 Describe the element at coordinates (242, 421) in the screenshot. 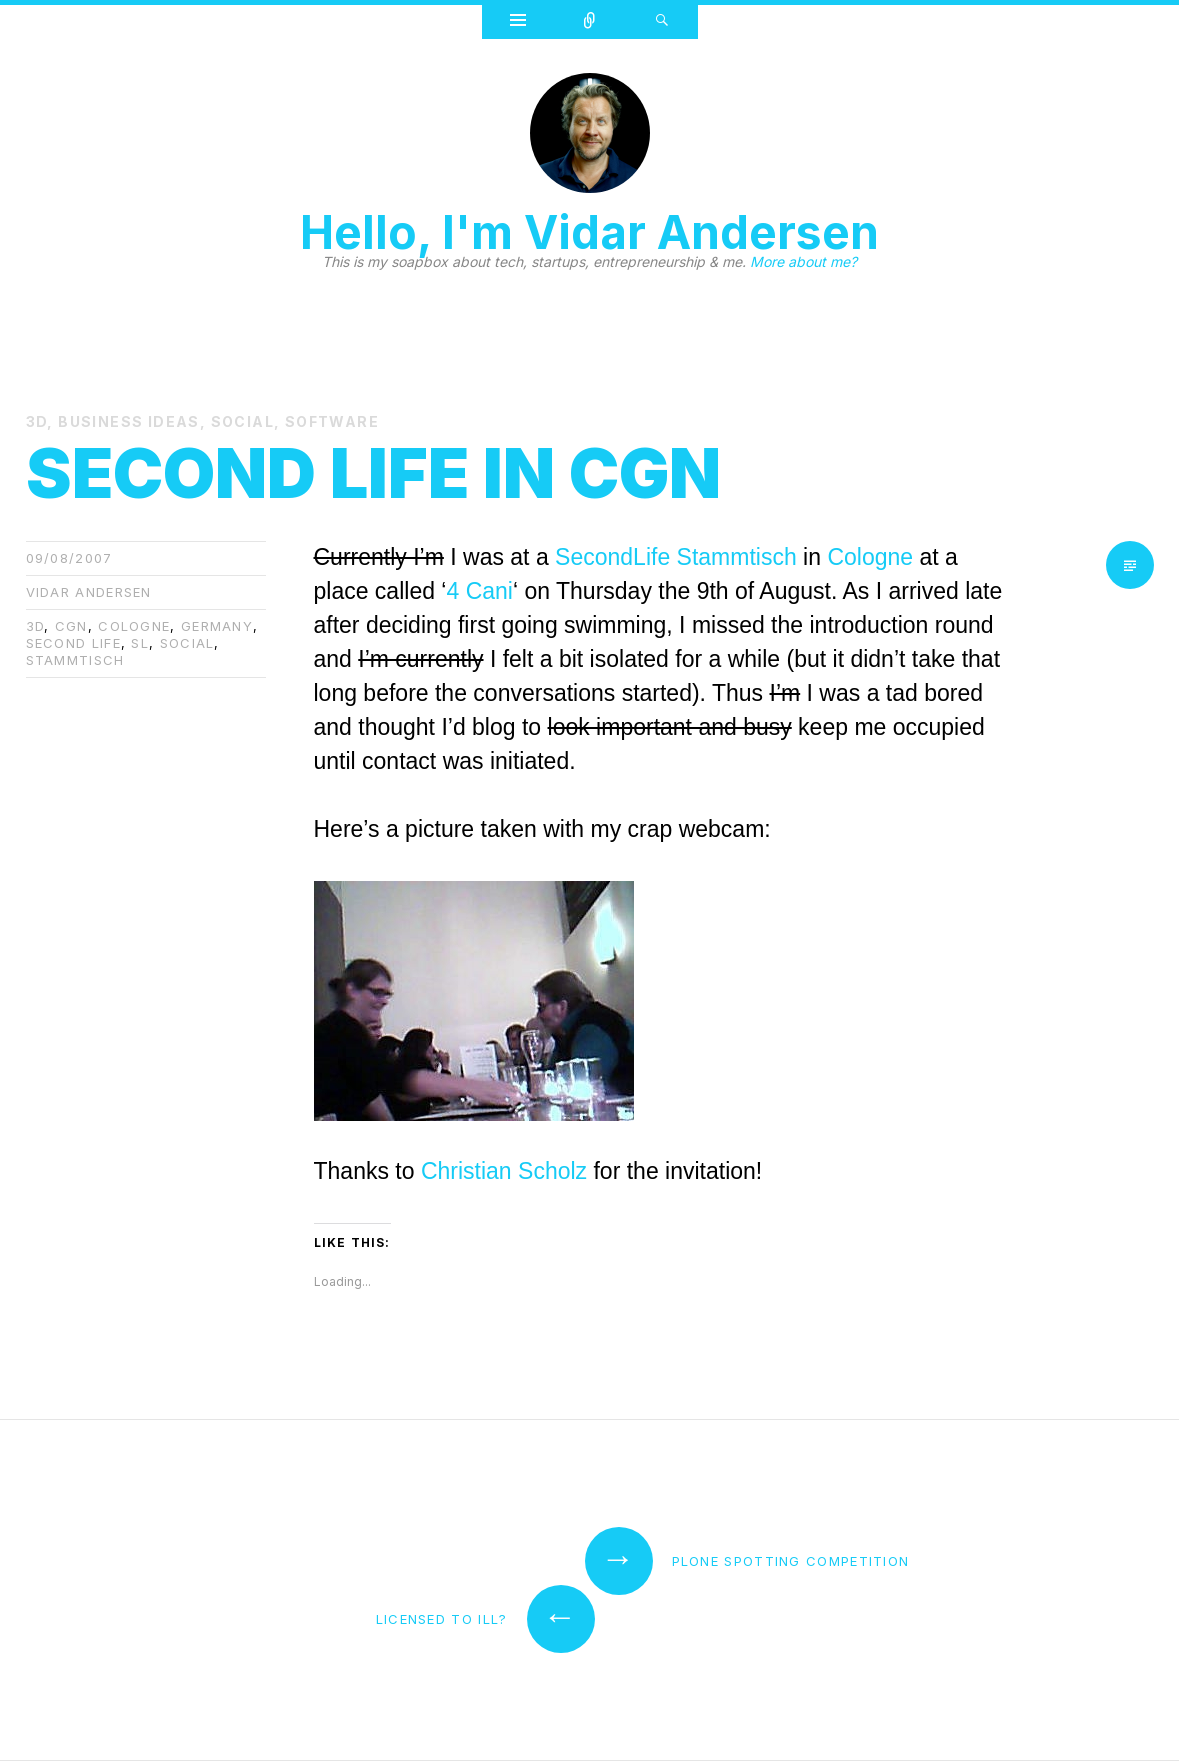

I see `Social` at that location.